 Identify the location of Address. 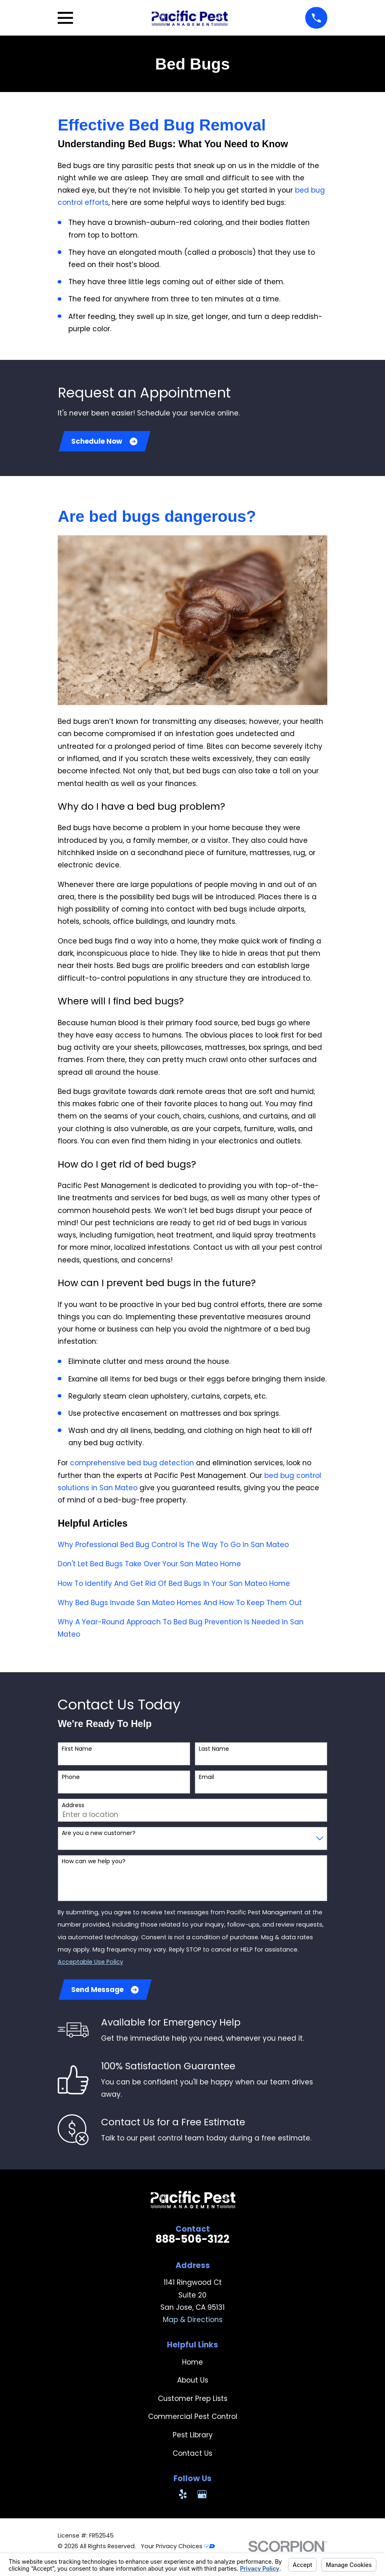
(73, 1806).